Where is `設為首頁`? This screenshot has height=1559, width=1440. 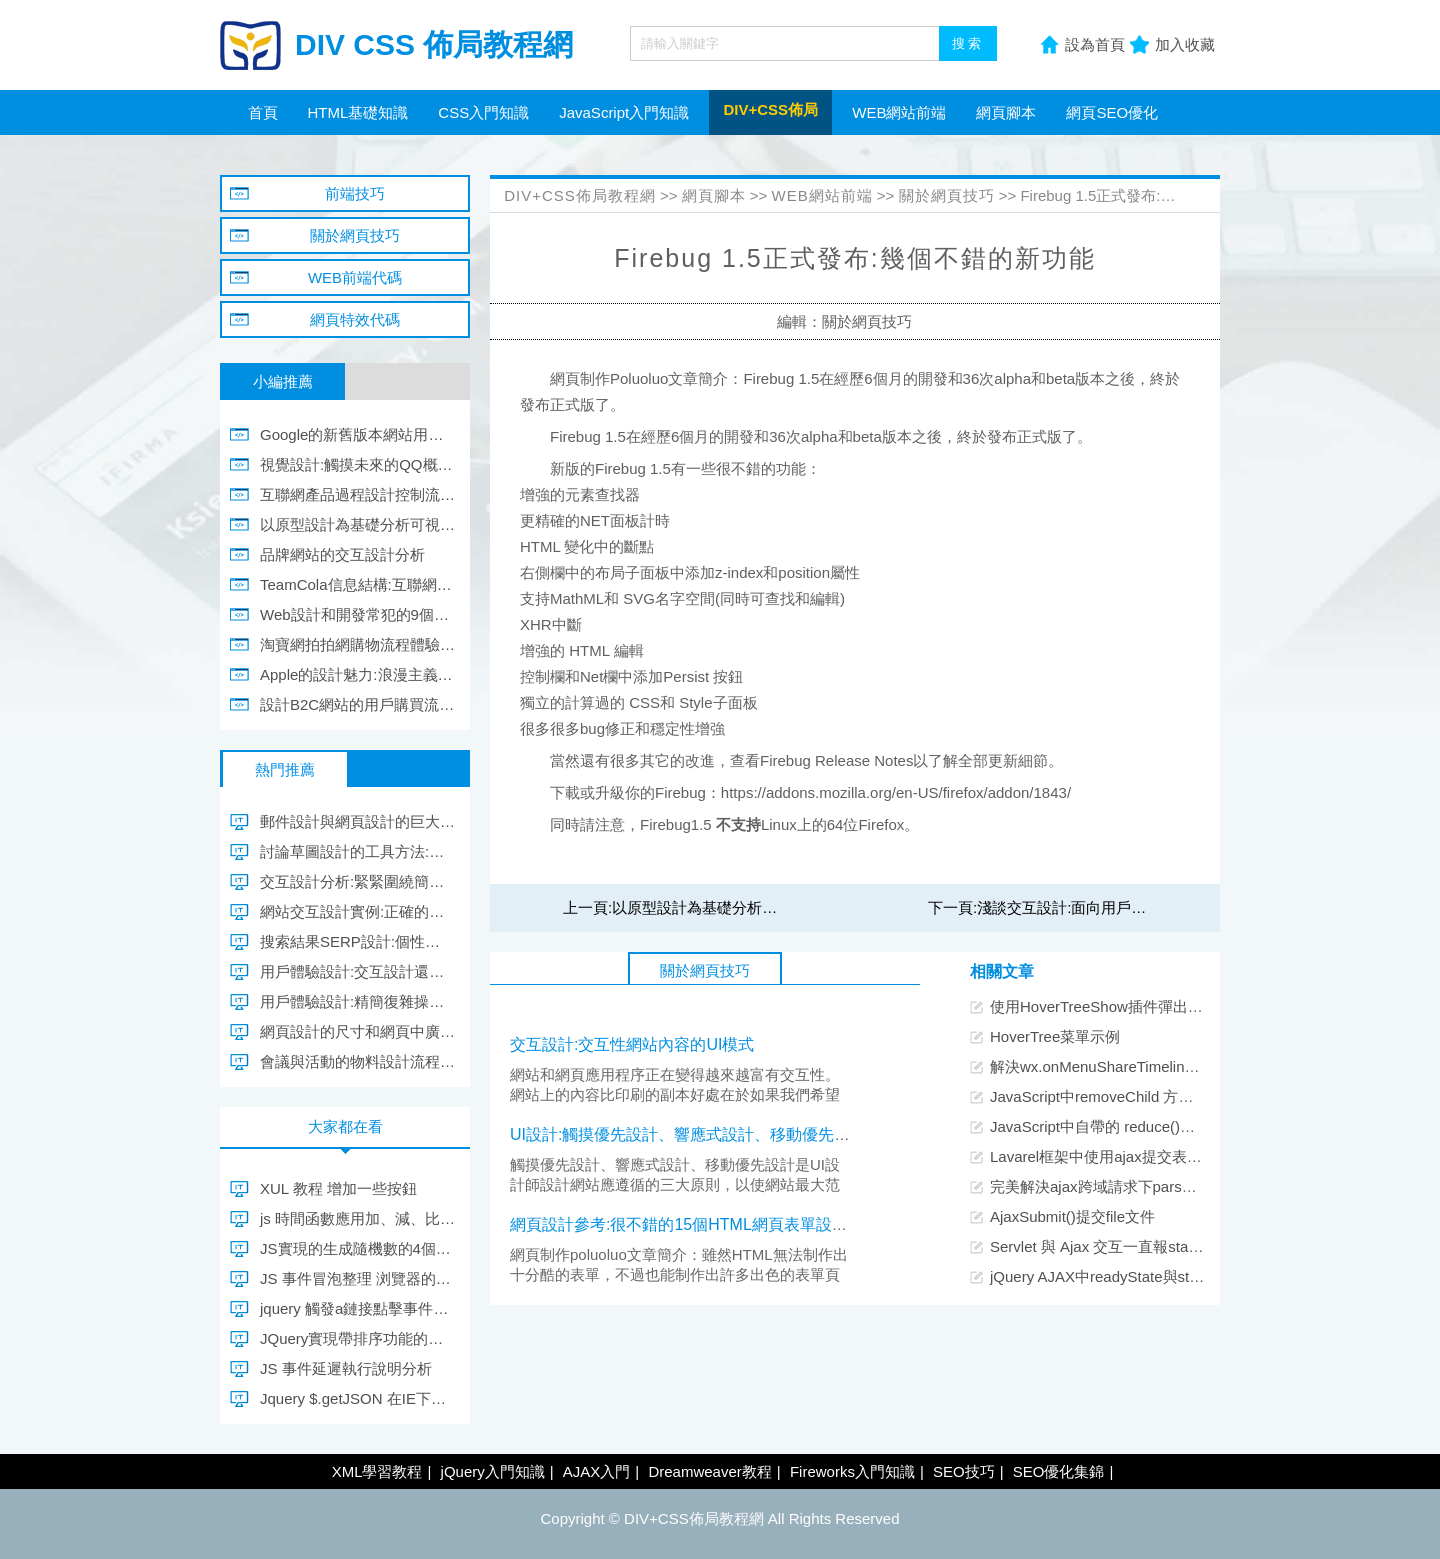 設為首頁 is located at coordinates (1095, 44).